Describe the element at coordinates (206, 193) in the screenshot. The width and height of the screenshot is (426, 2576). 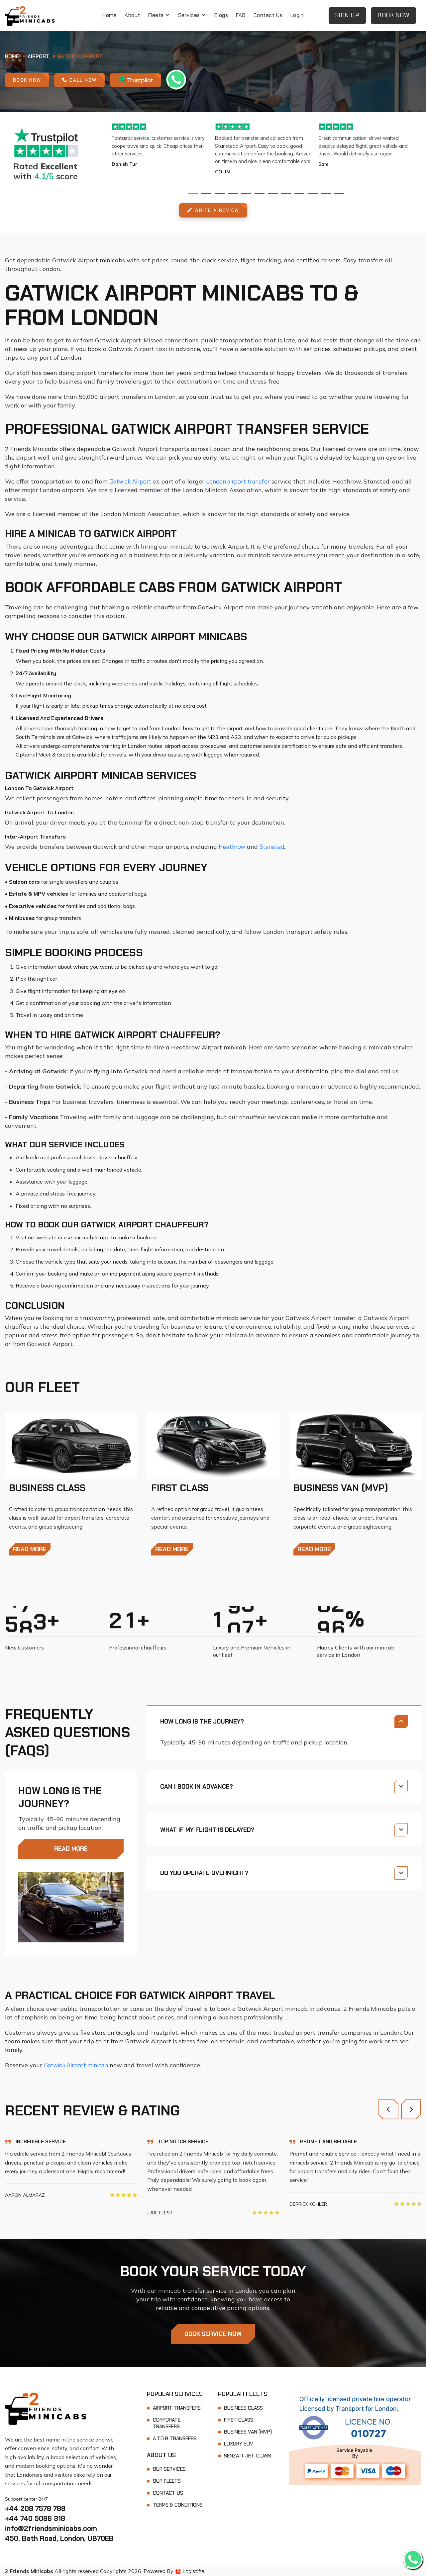
I see `2 [tab]` at that location.